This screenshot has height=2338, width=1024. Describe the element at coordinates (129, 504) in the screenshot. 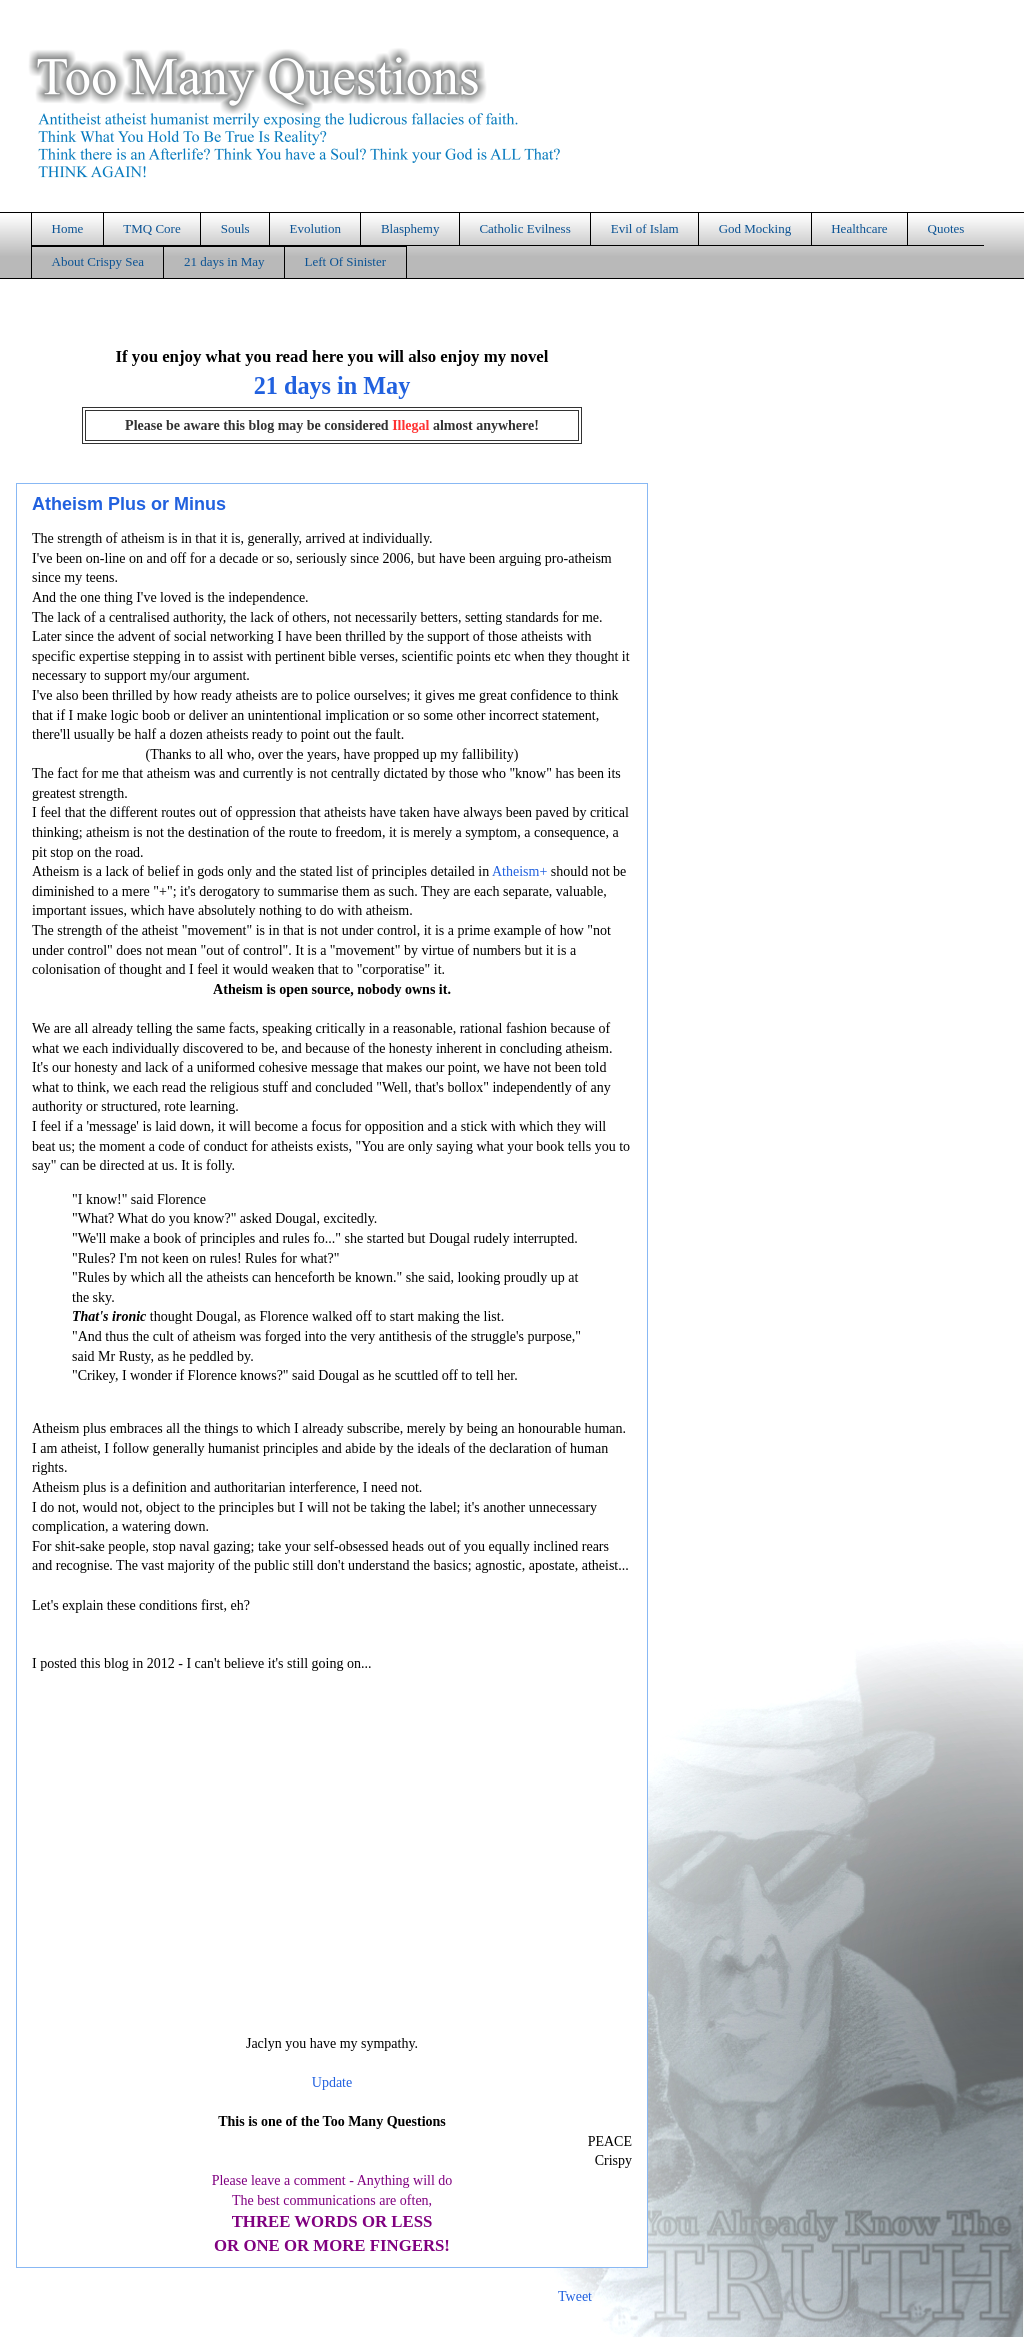

I see `Atheism Plus or Minus` at that location.